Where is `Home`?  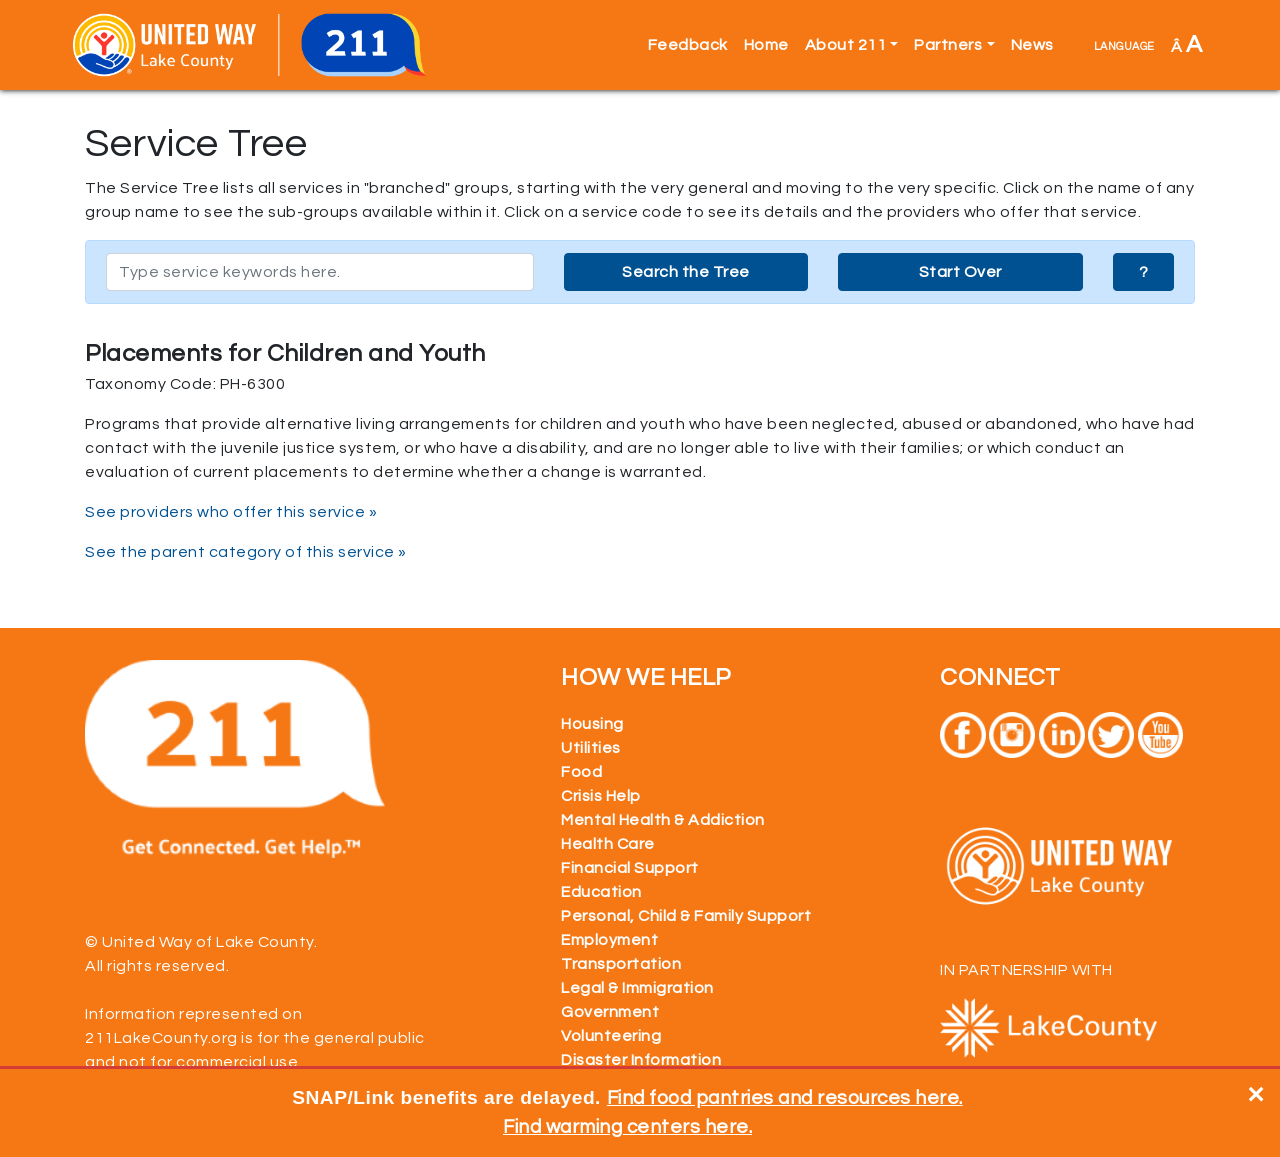
Home is located at coordinates (766, 45).